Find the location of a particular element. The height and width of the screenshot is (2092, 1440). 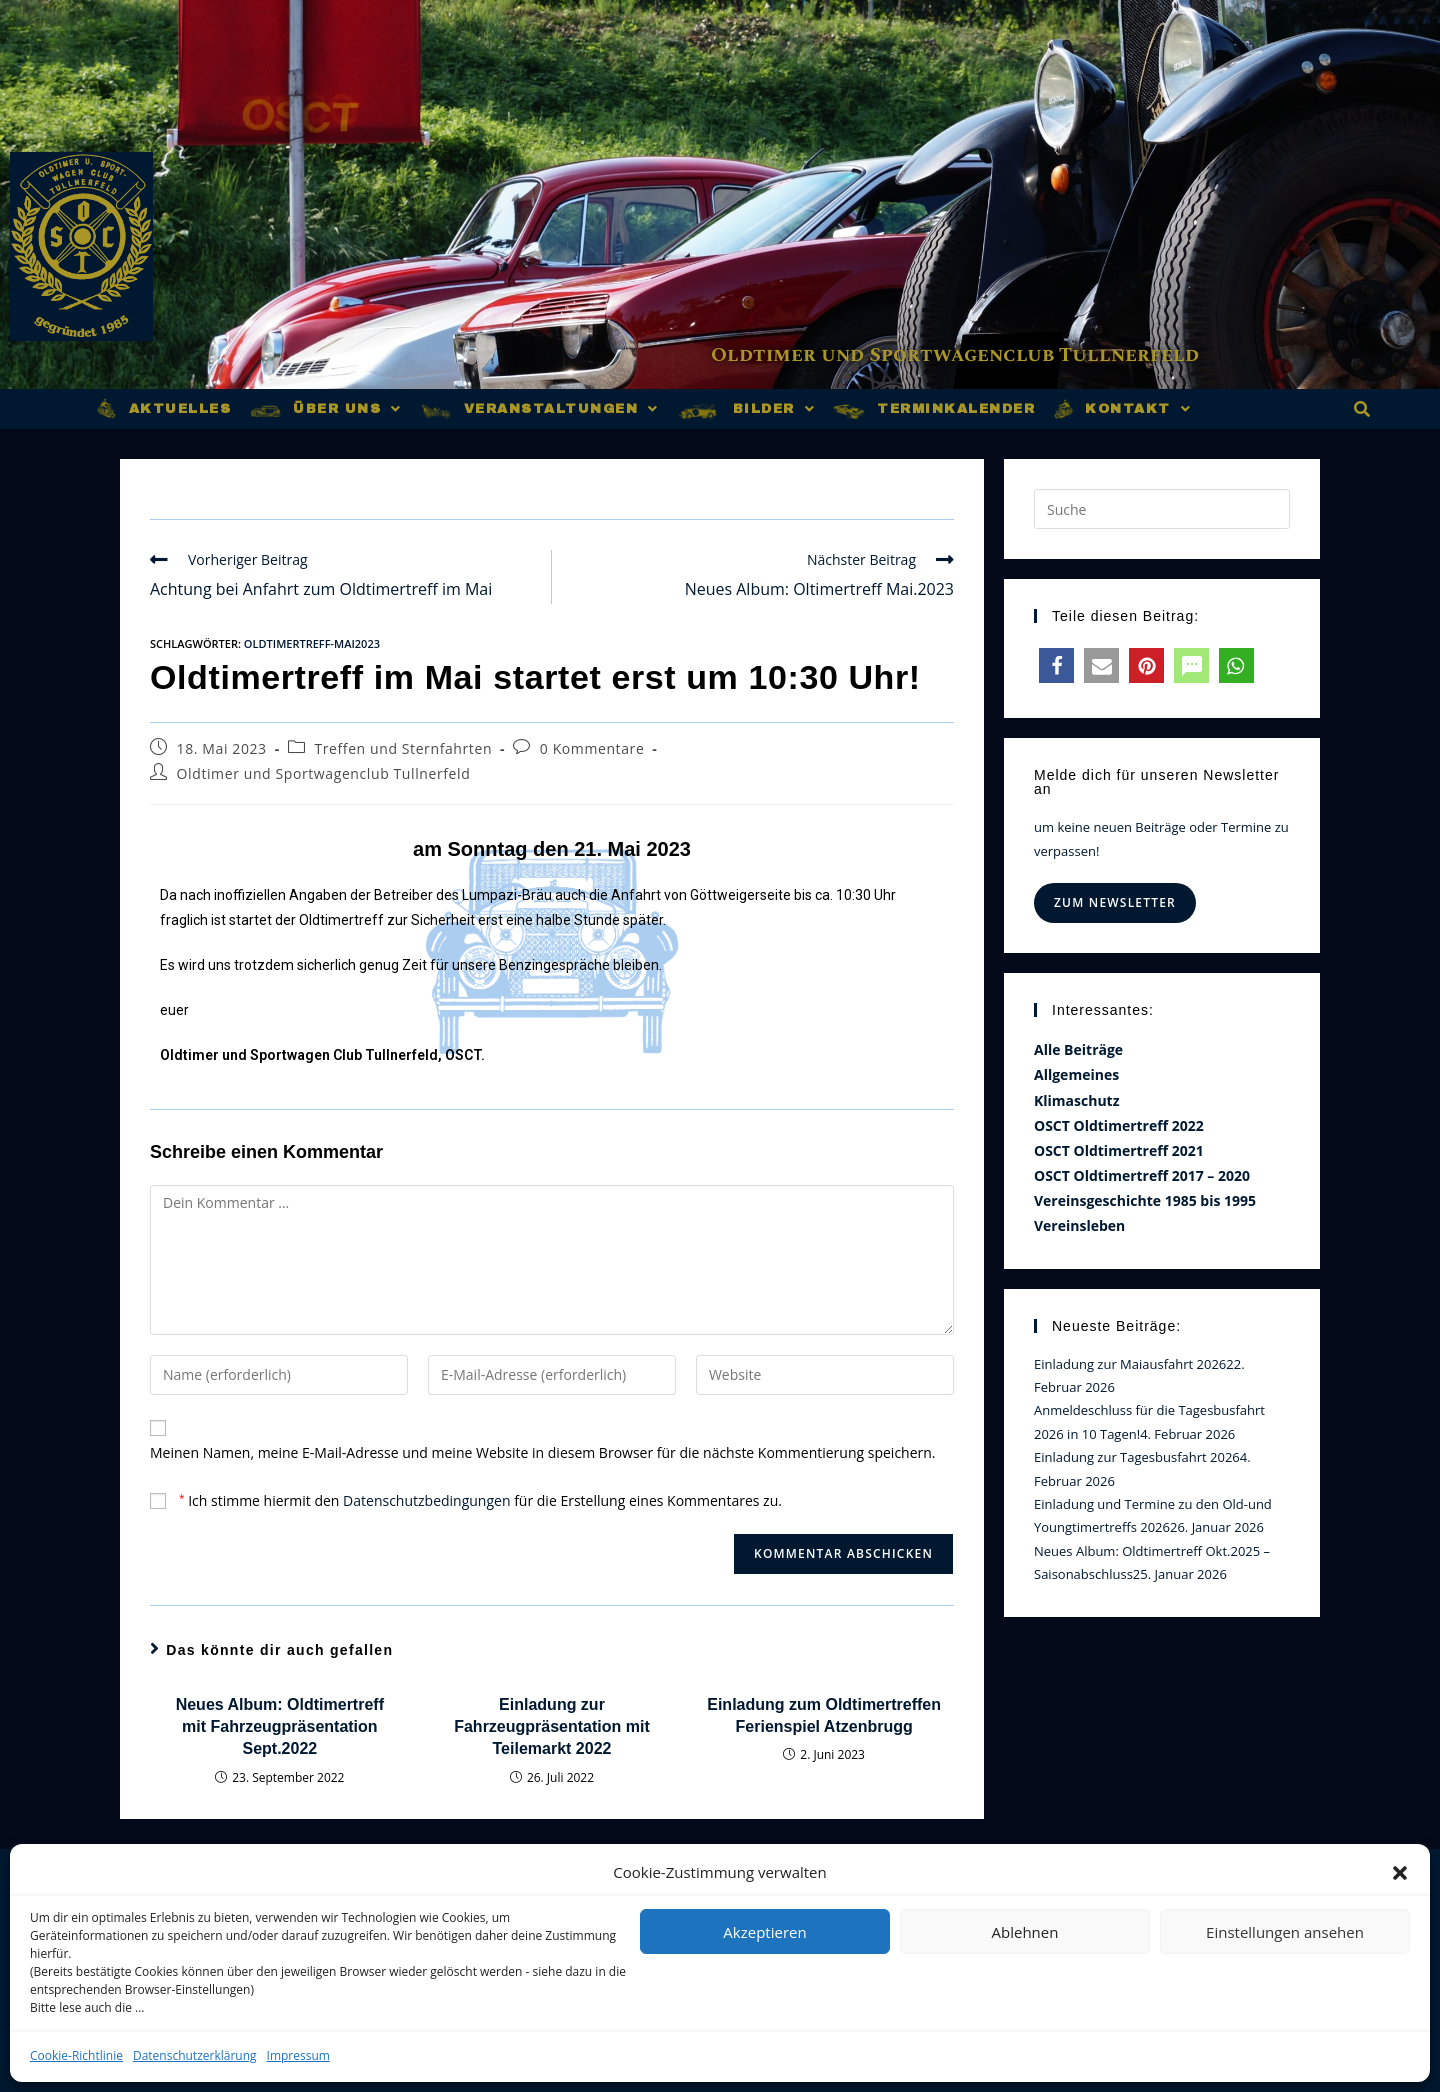

Vereinsgeschichte 1985 bis 1995 is located at coordinates (1145, 1200).